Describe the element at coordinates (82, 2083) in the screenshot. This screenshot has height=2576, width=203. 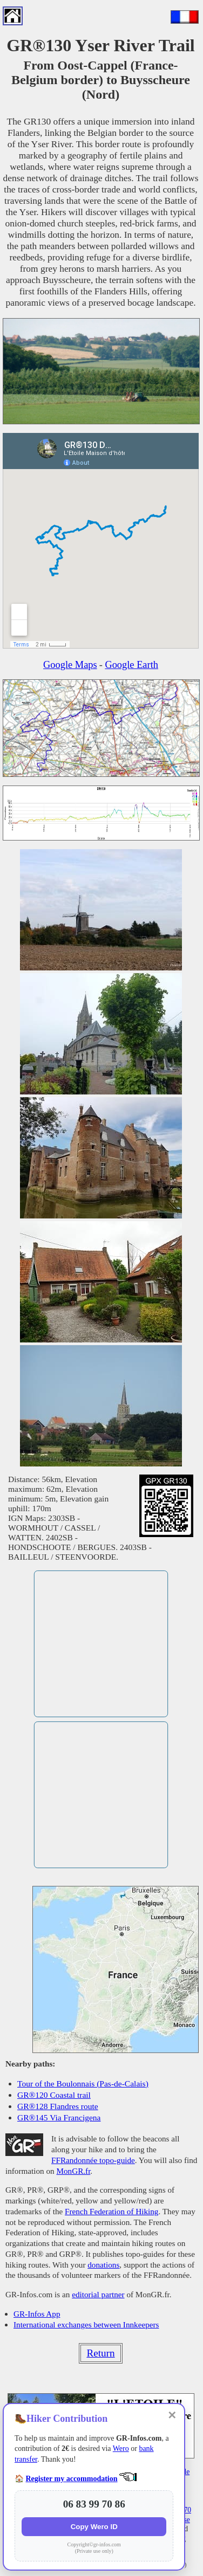
I see `Tour of the Boulonnais (Pas-de-Calais)` at that location.